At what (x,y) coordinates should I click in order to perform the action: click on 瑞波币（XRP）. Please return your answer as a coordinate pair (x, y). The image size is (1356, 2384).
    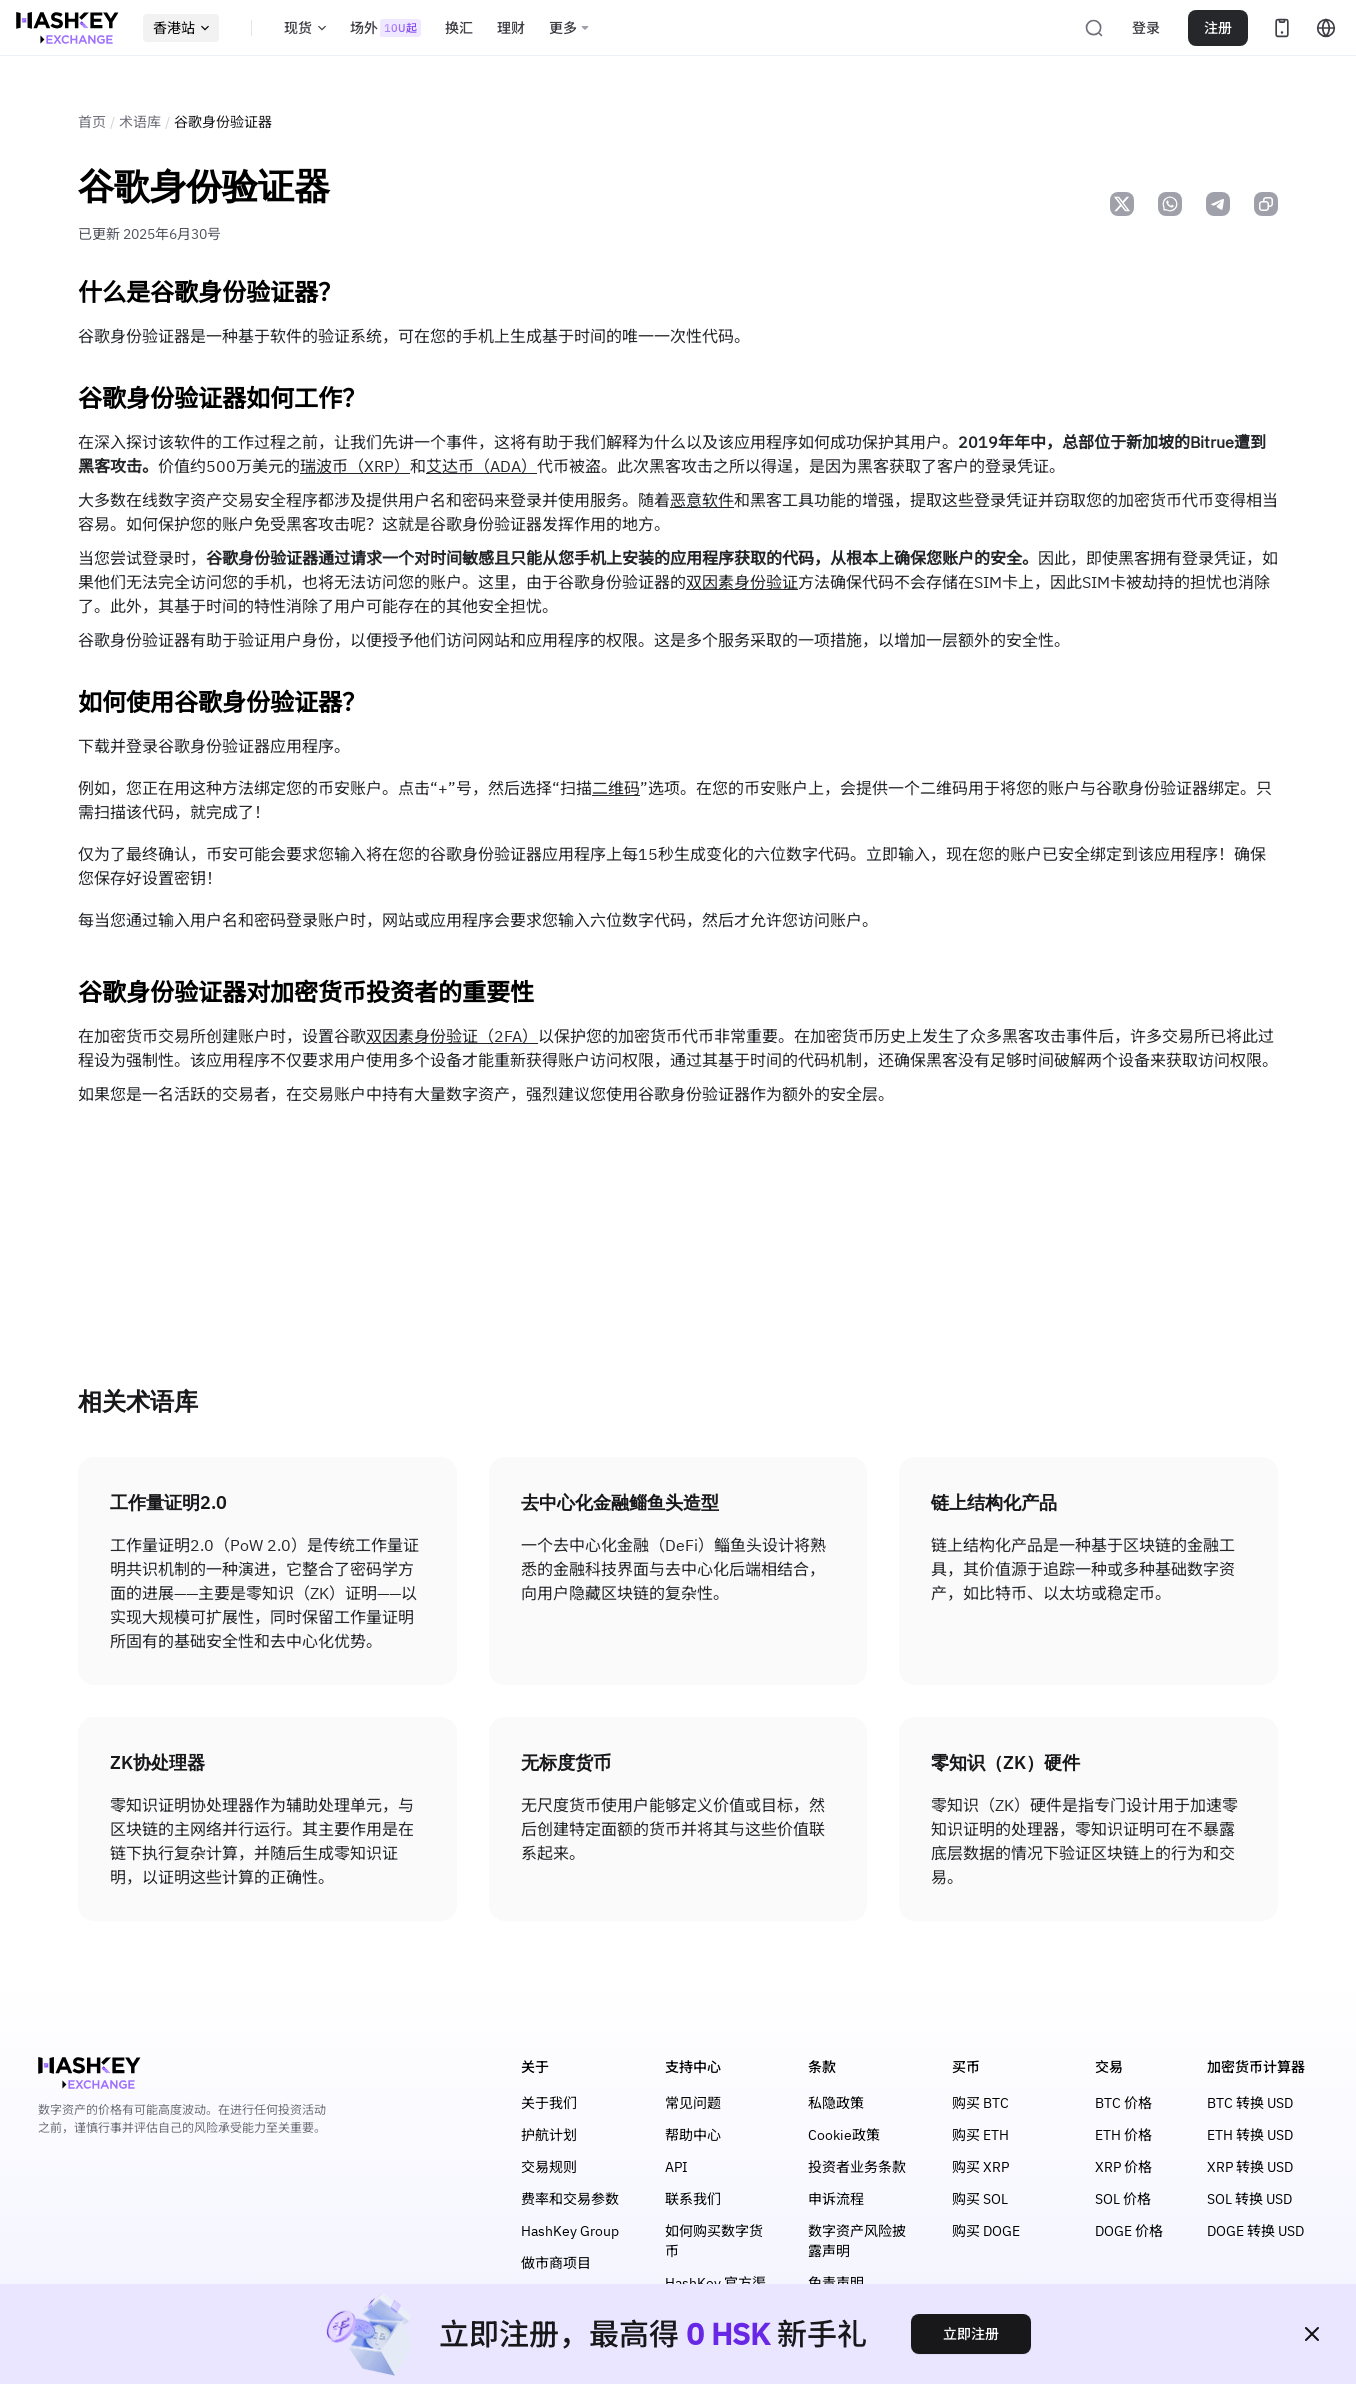
    Looking at the image, I should click on (355, 466).